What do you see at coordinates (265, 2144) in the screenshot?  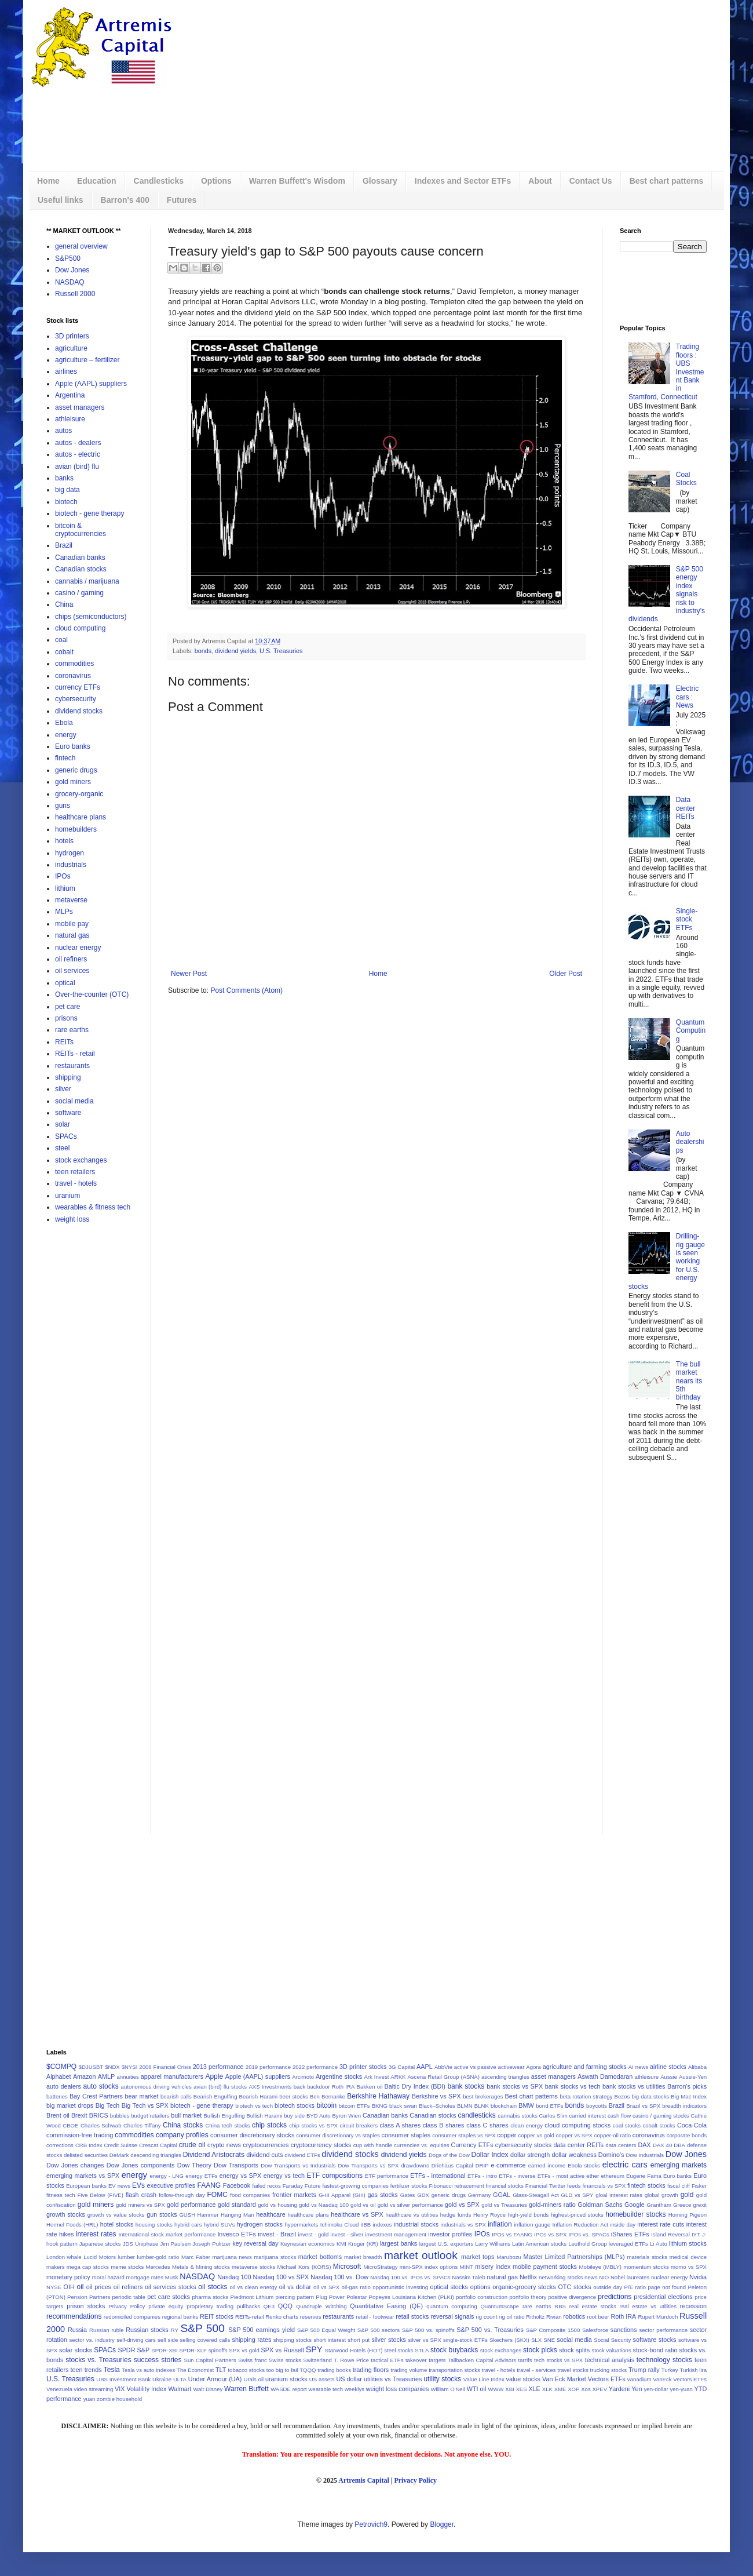 I see `cryptocurrencies` at bounding box center [265, 2144].